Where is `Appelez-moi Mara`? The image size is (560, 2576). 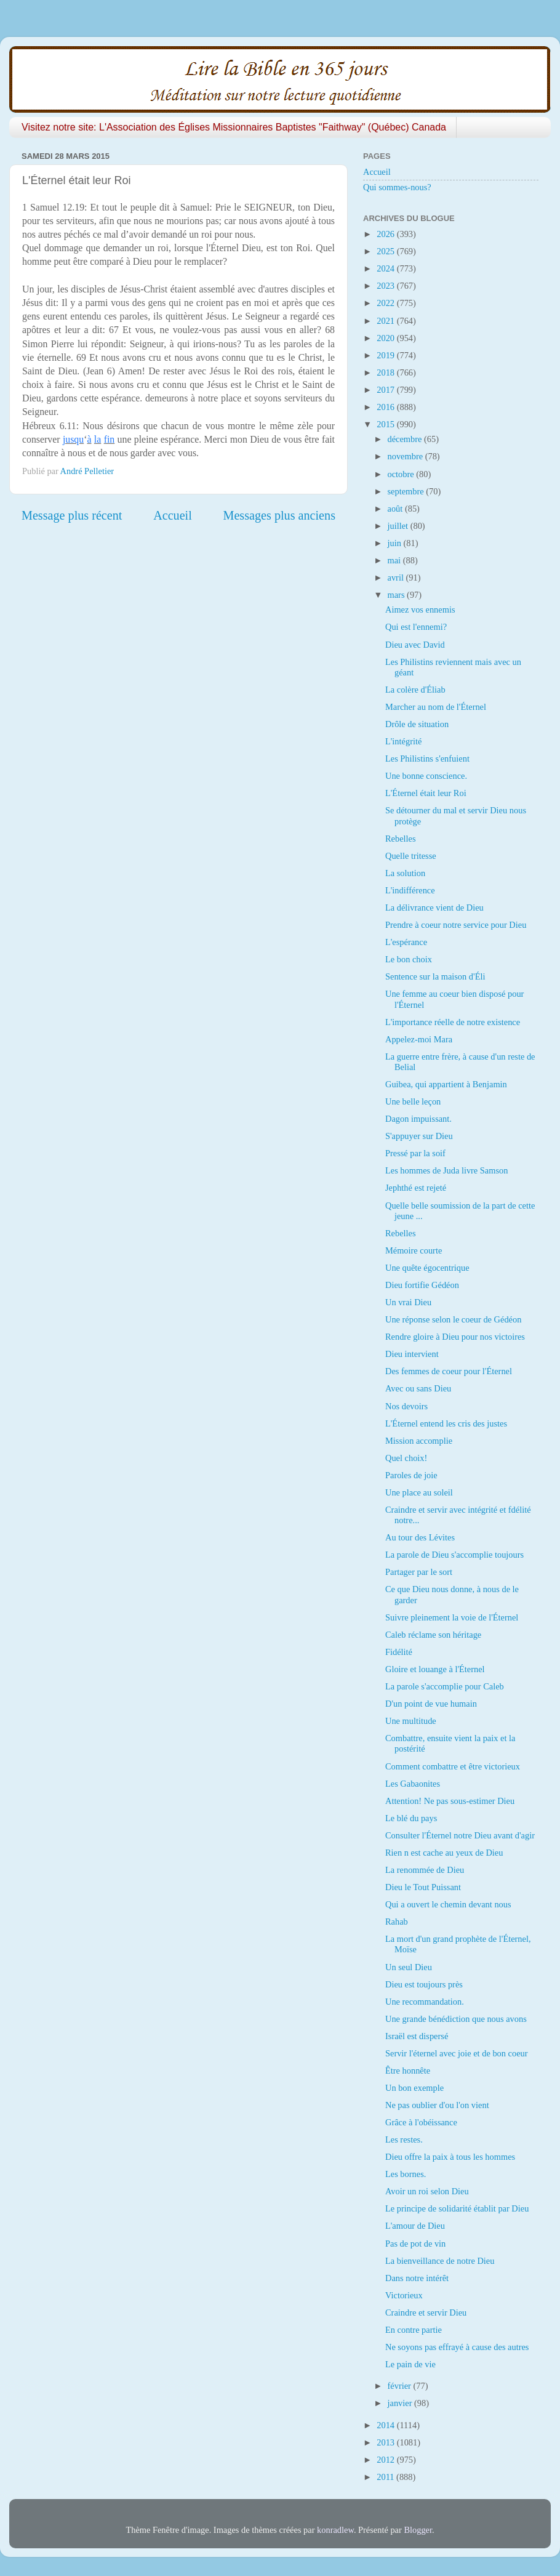 Appelez-moi Mara is located at coordinates (418, 1039).